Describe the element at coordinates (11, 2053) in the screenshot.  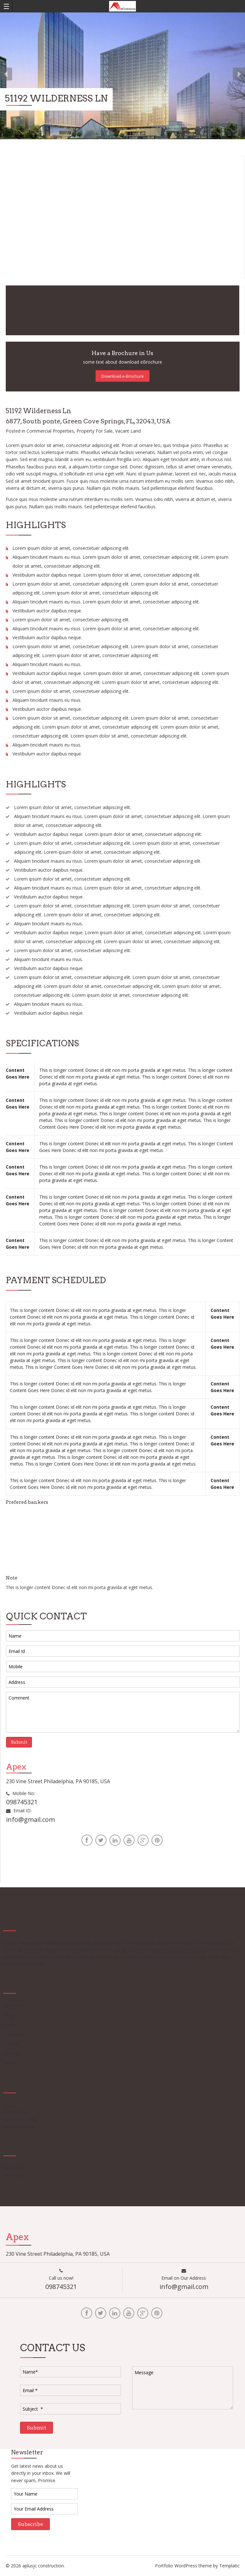
I see `Embeds` at that location.